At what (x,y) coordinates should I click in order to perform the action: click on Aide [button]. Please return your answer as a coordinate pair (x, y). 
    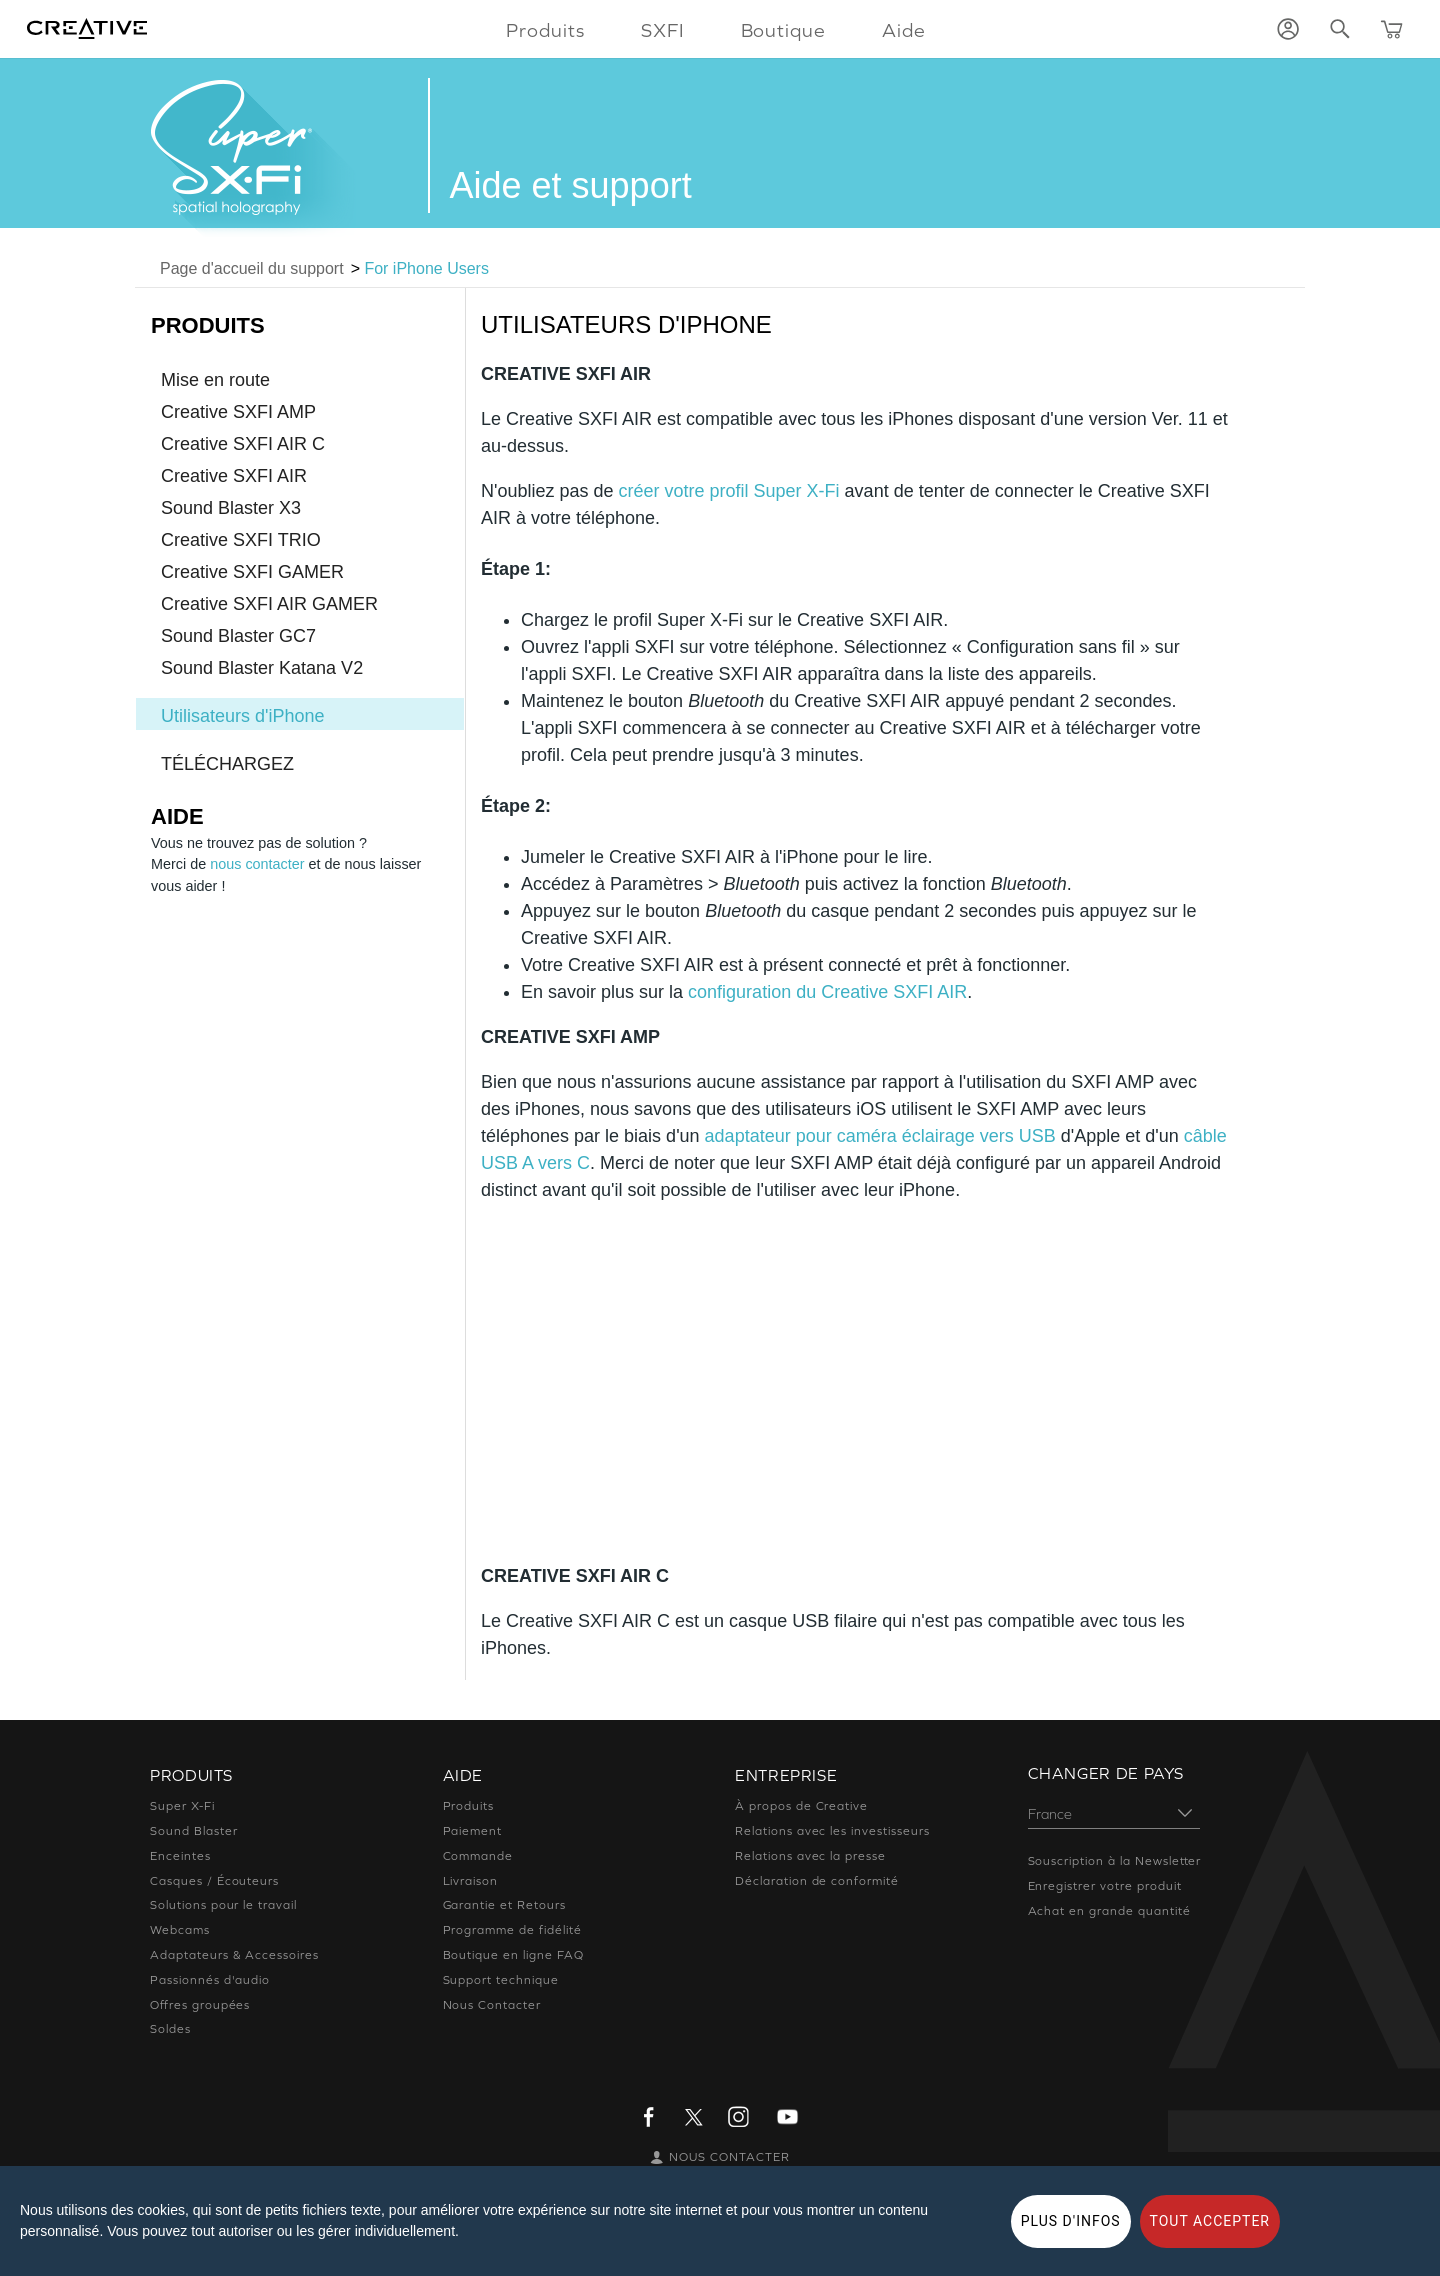
    Looking at the image, I should click on (904, 30).